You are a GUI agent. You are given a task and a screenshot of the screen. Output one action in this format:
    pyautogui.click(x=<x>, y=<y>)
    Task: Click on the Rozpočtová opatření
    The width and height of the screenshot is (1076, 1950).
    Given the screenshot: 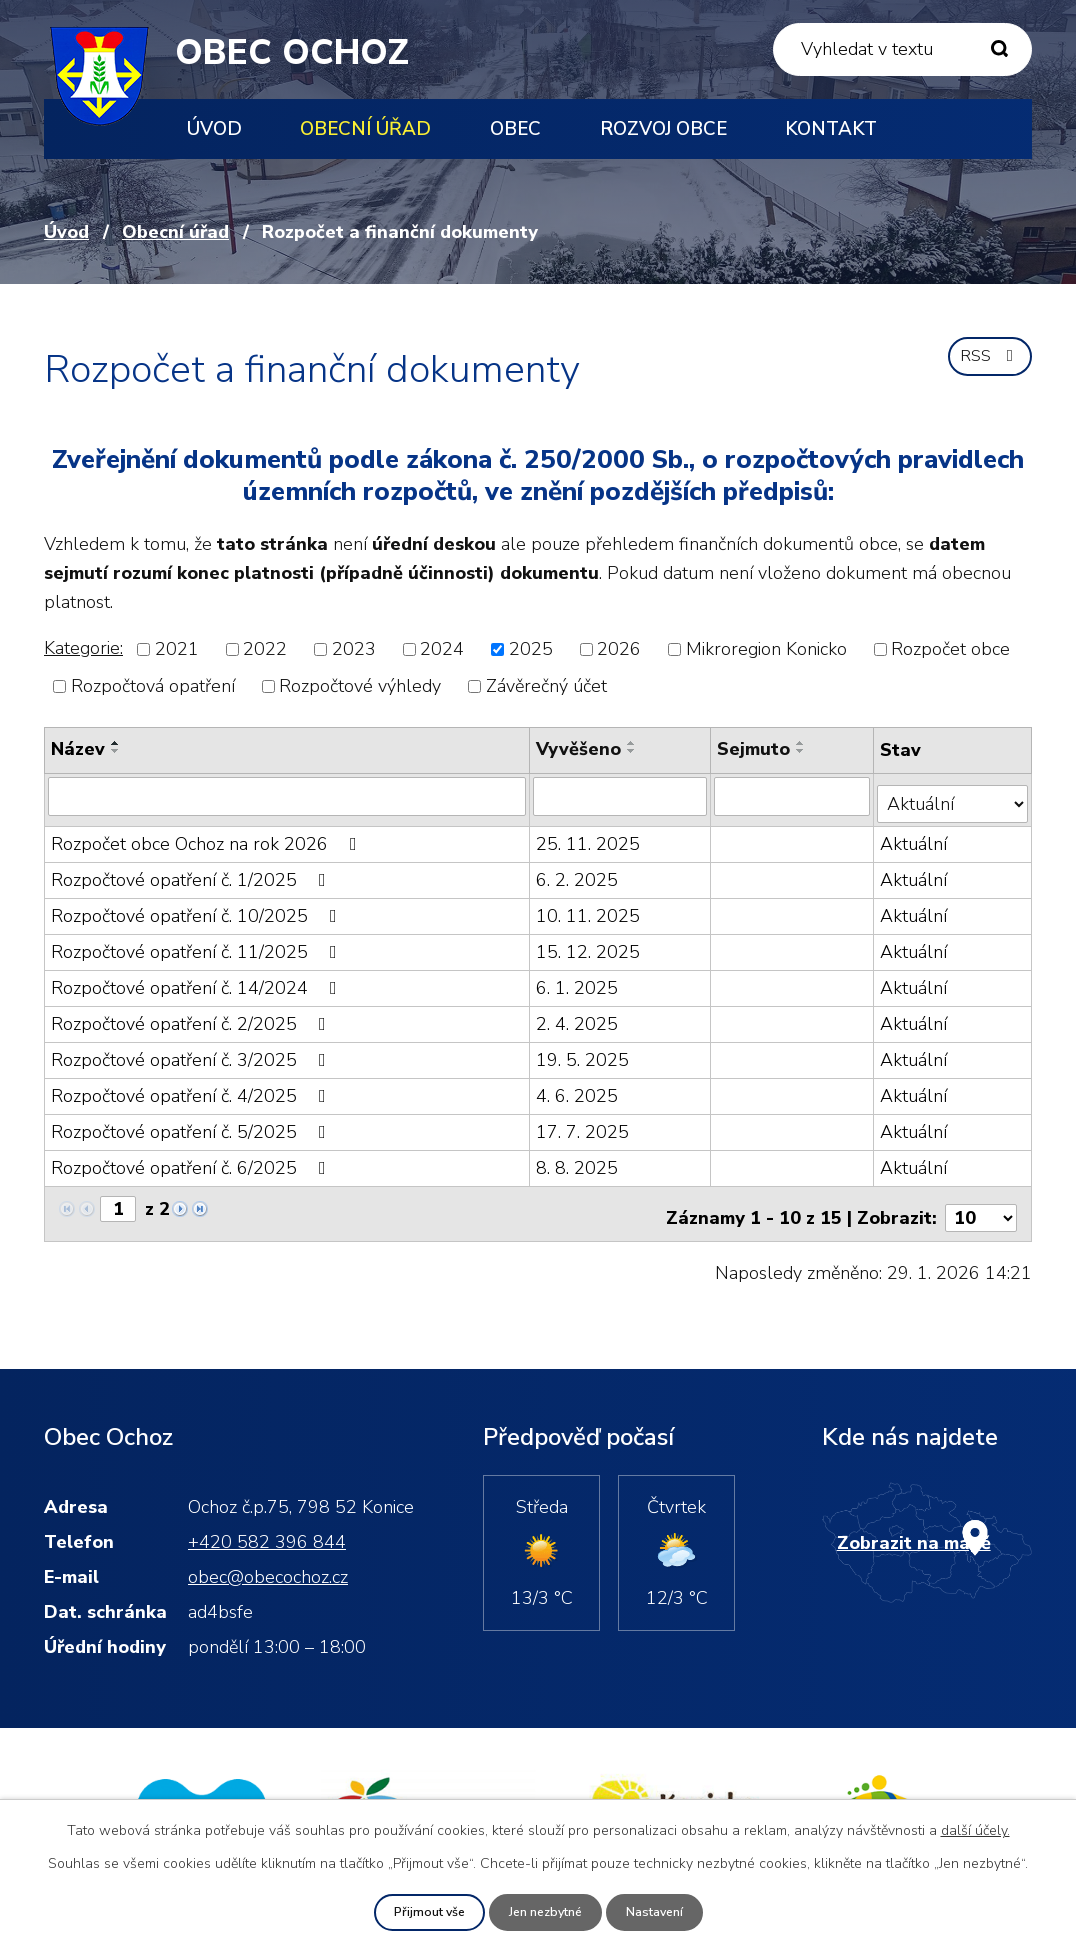 What is the action you would take?
    pyautogui.click(x=153, y=686)
    